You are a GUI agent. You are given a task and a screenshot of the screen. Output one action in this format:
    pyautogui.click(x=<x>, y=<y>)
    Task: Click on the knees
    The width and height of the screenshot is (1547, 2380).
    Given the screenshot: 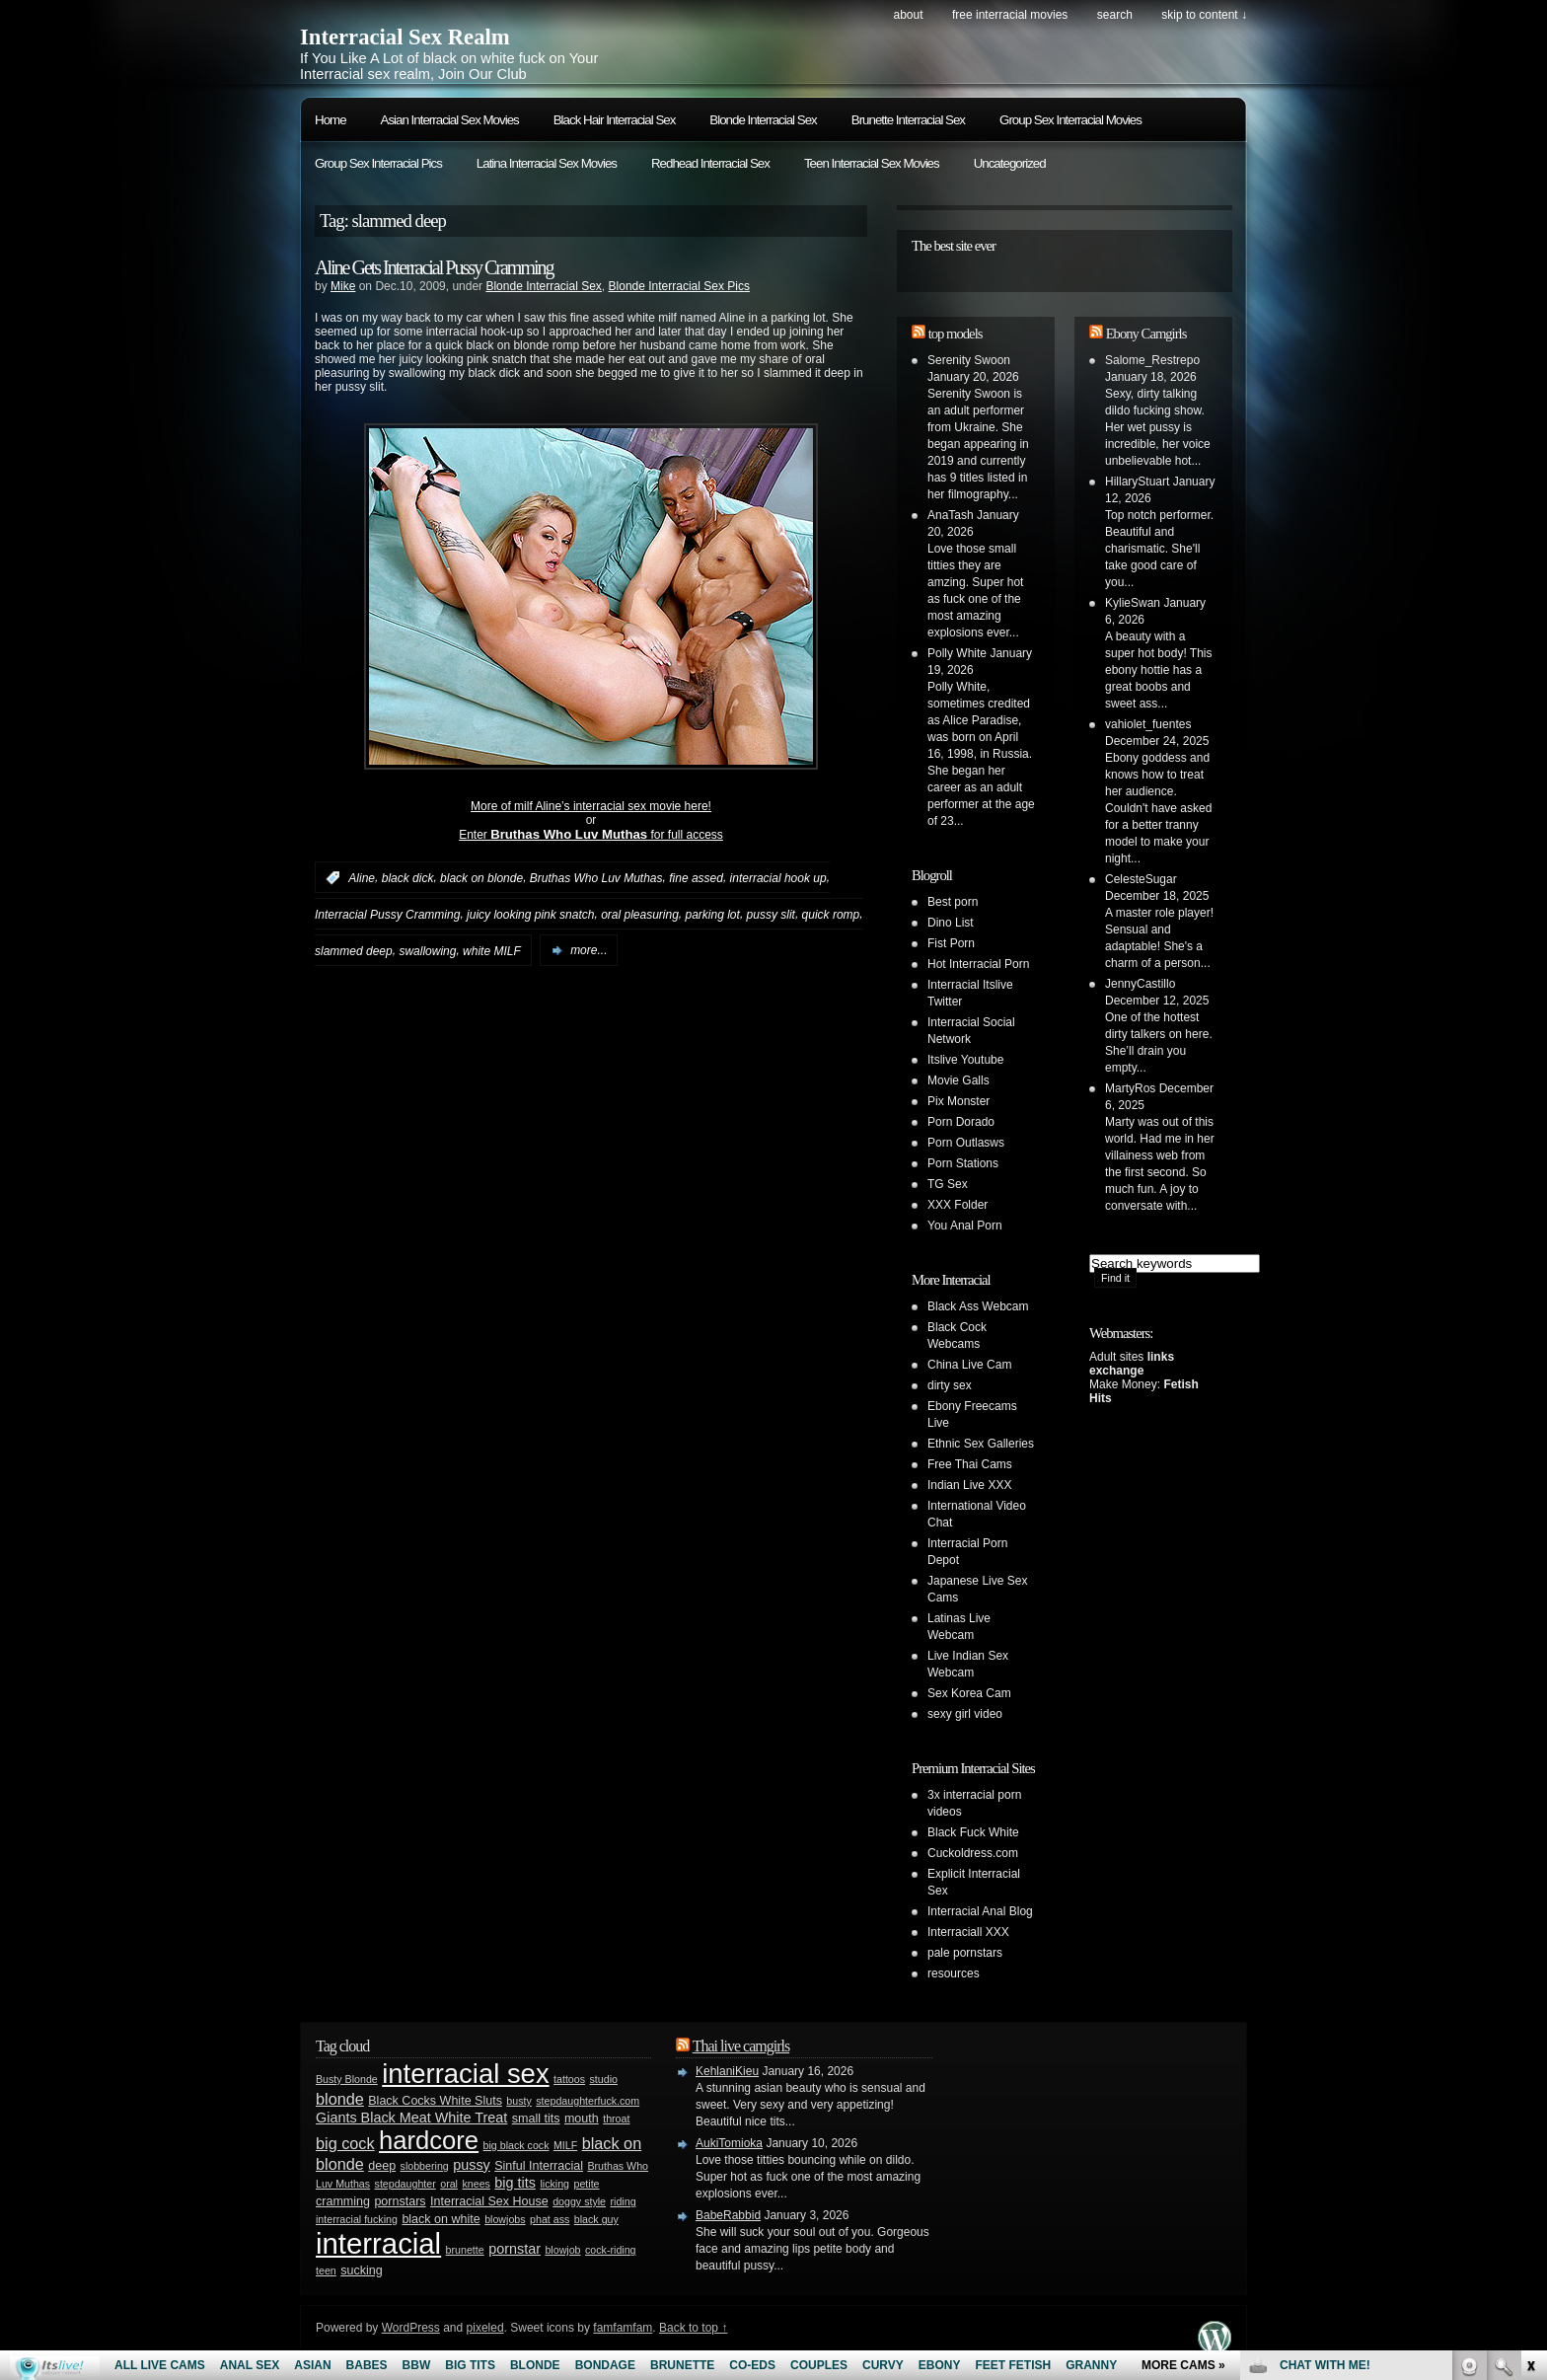 What is the action you would take?
    pyautogui.click(x=475, y=2184)
    